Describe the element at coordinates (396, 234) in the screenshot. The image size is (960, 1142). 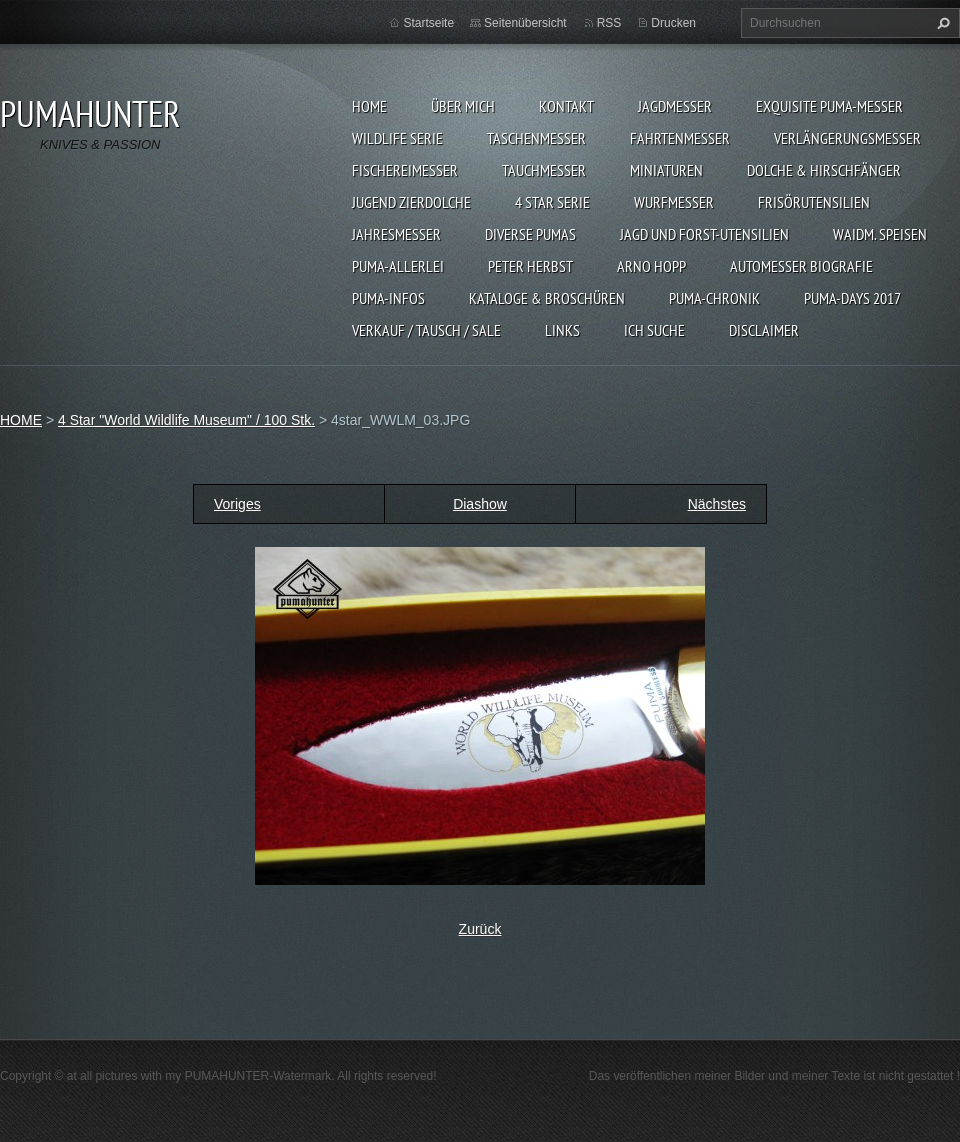
I see `JAHRESMESSER` at that location.